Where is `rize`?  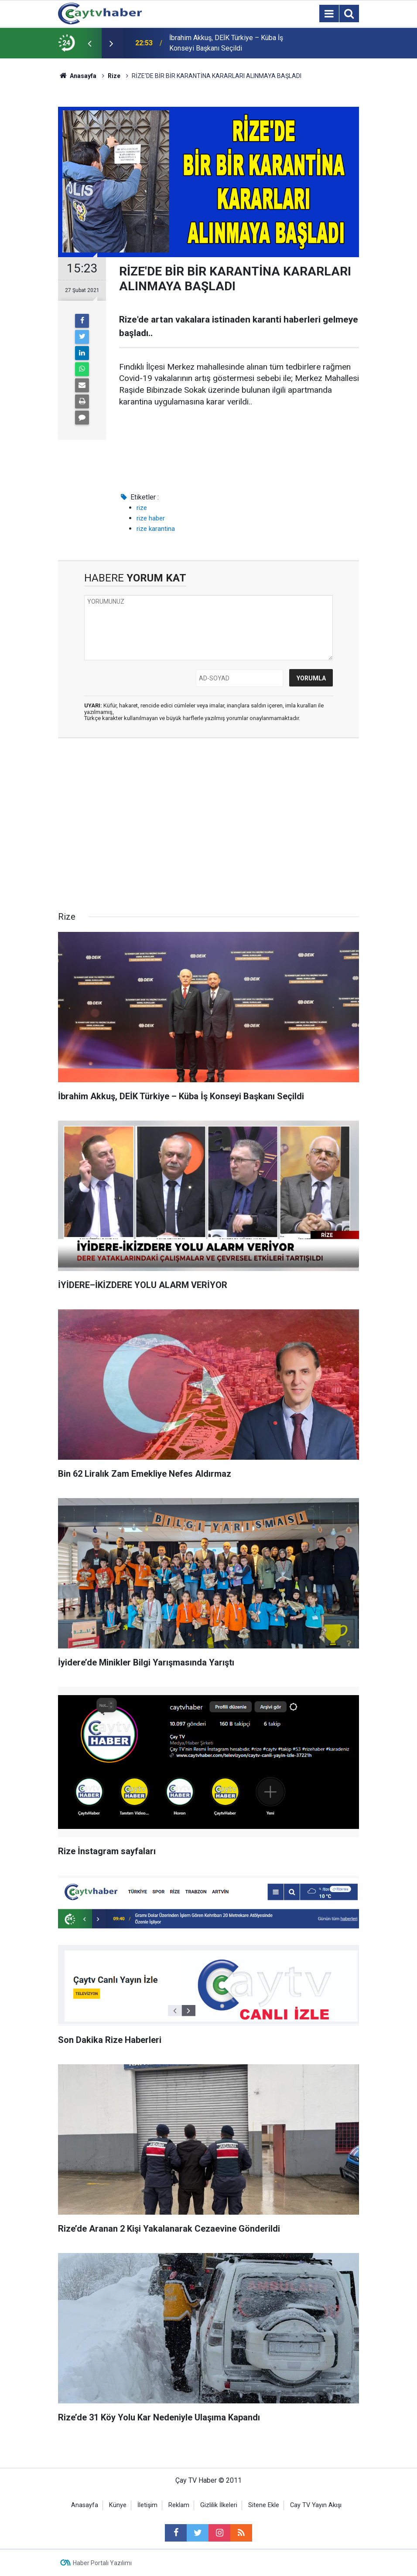
rize is located at coordinates (142, 508).